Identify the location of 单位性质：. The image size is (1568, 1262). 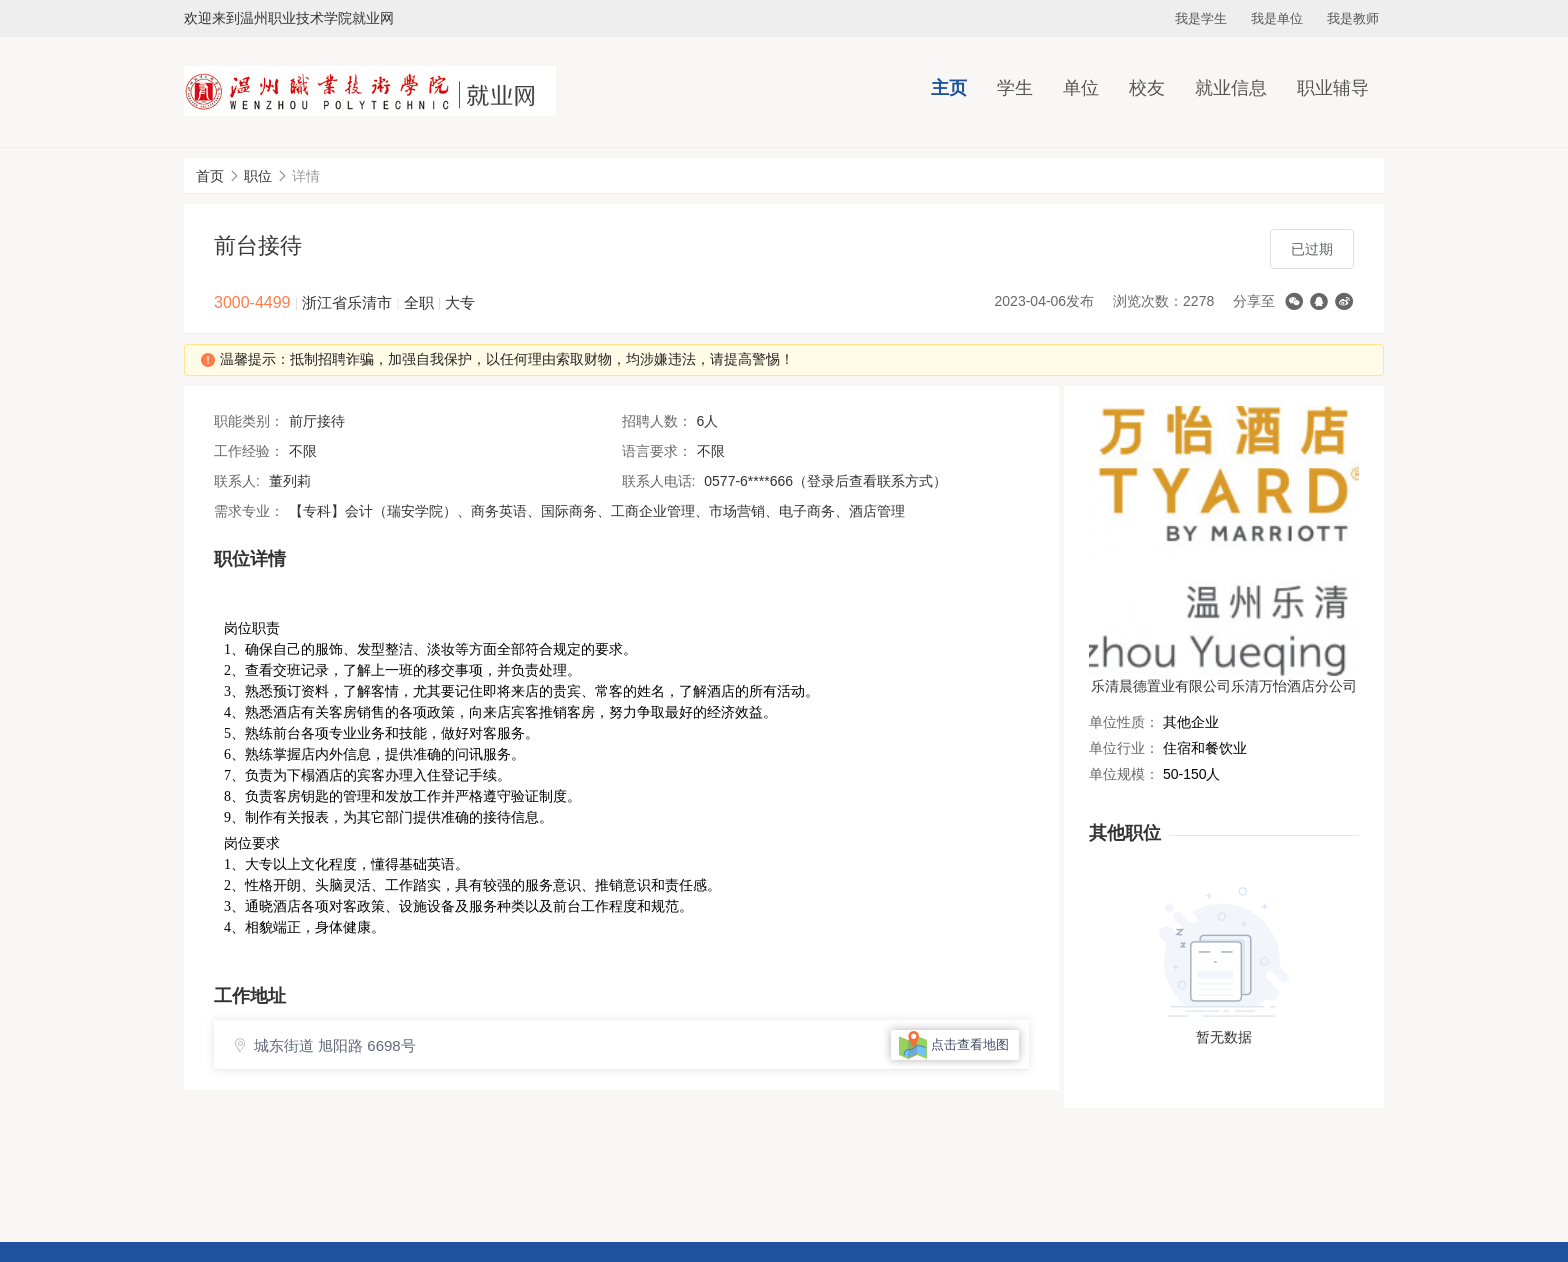
(1124, 722).